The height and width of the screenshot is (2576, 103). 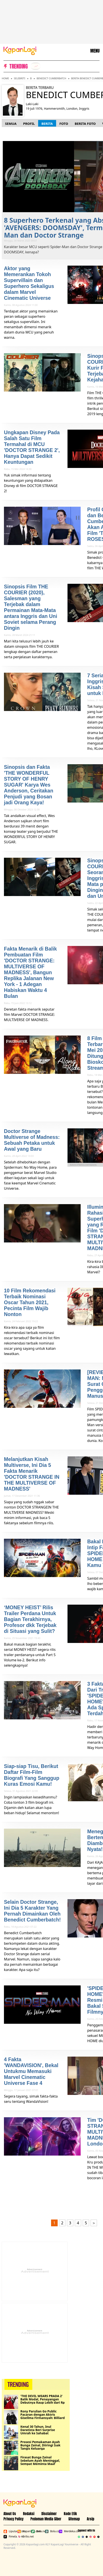 I want to click on Sitemap, so click(x=74, y=2518).